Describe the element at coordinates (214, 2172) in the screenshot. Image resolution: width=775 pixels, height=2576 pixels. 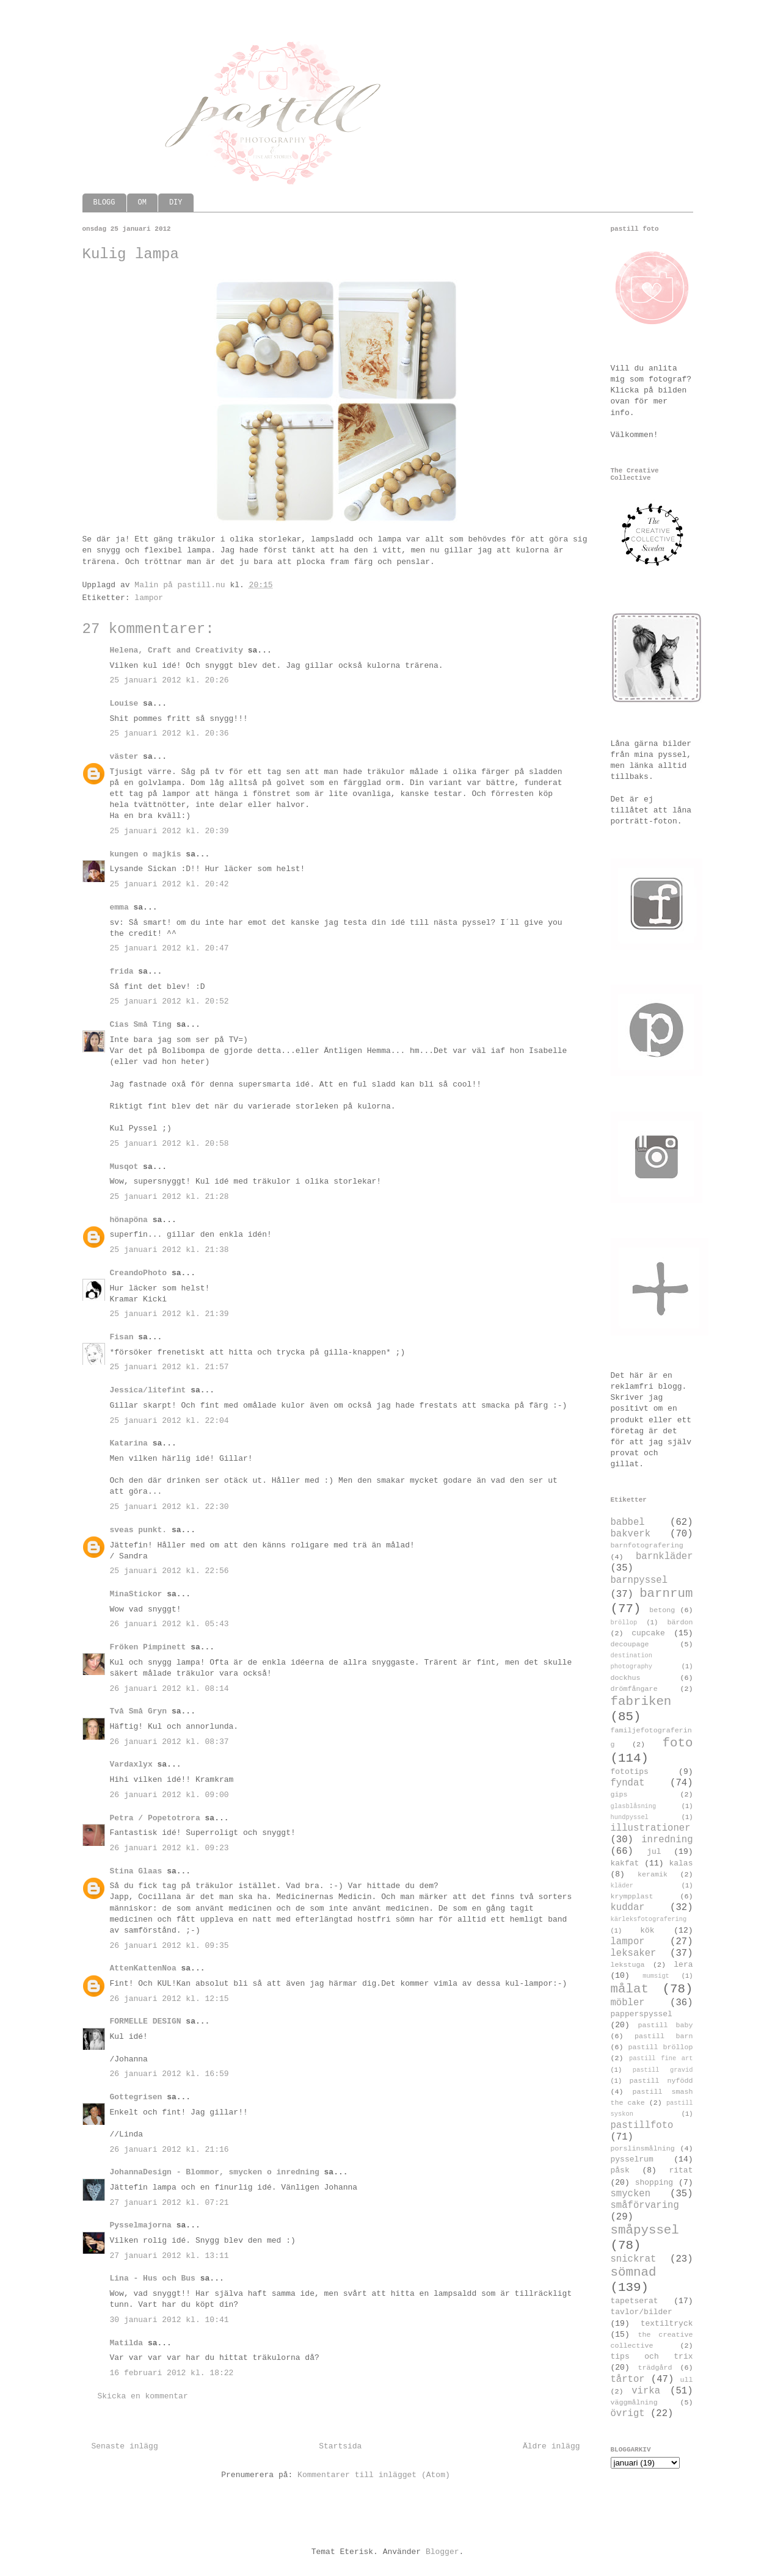
I see `JohannaDesign - Blommor, smycken o inredning` at that location.